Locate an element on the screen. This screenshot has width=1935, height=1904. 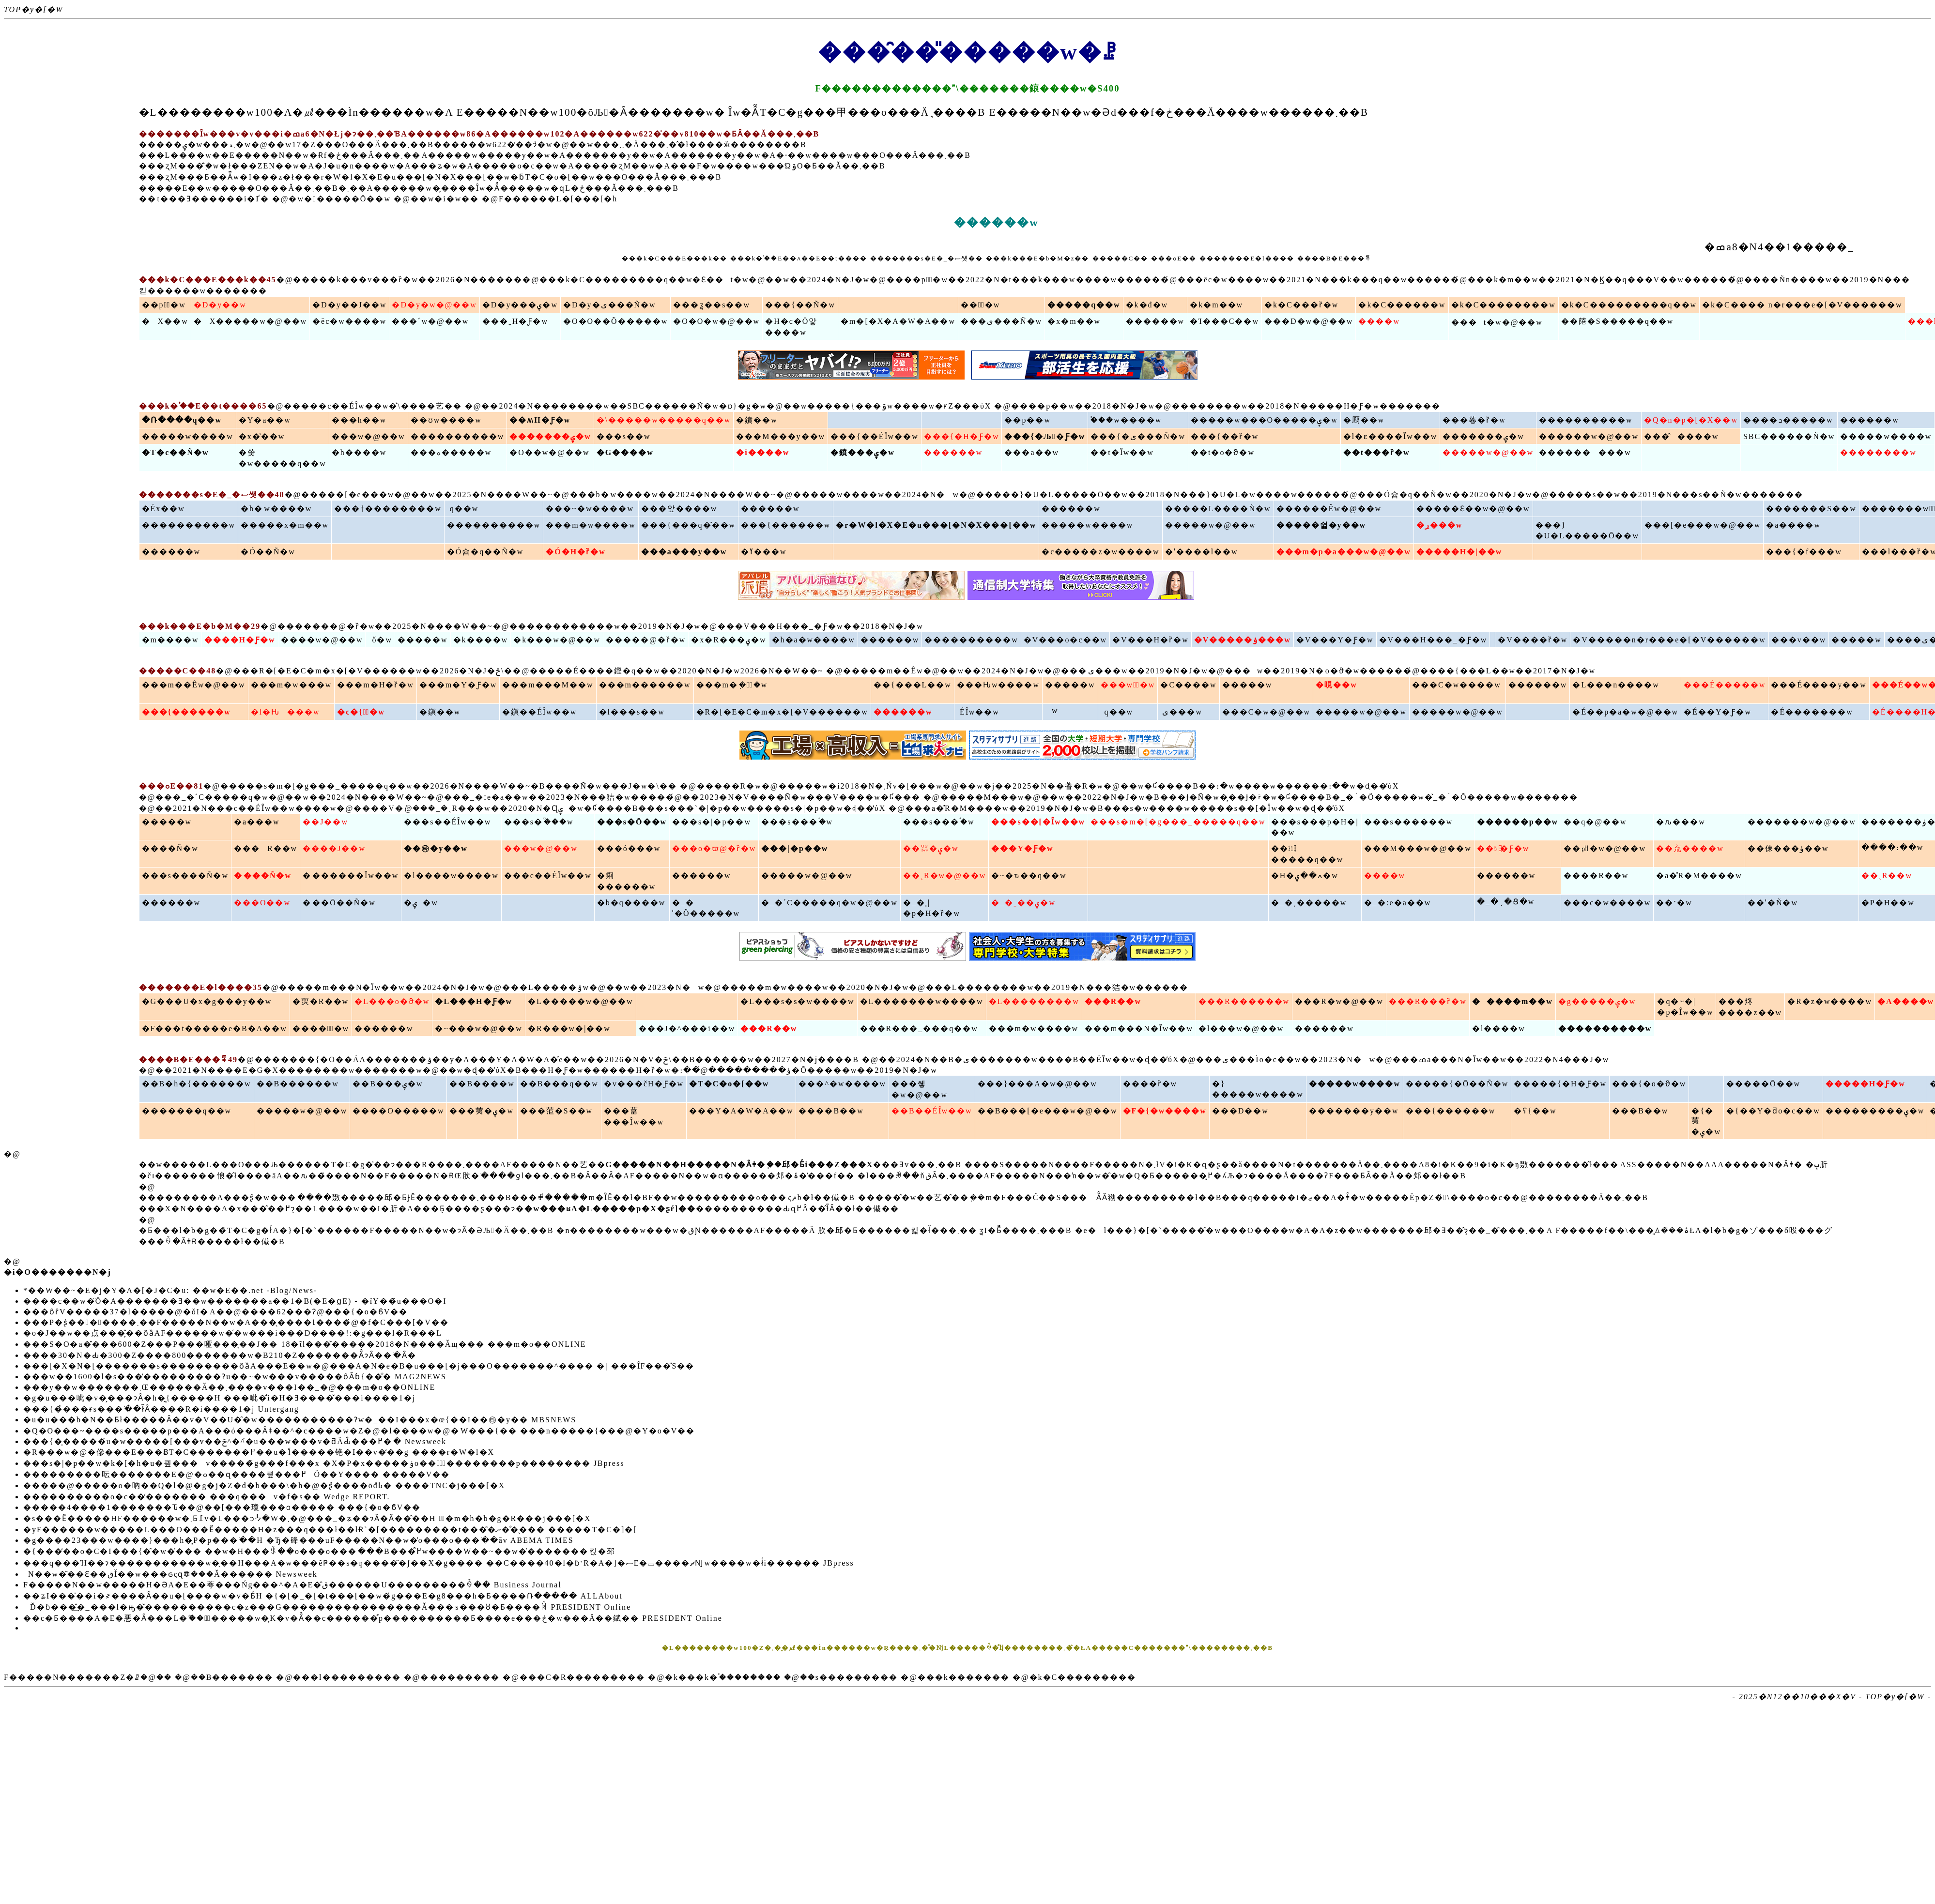
���É����y��w is located at coordinates (1818, 685).